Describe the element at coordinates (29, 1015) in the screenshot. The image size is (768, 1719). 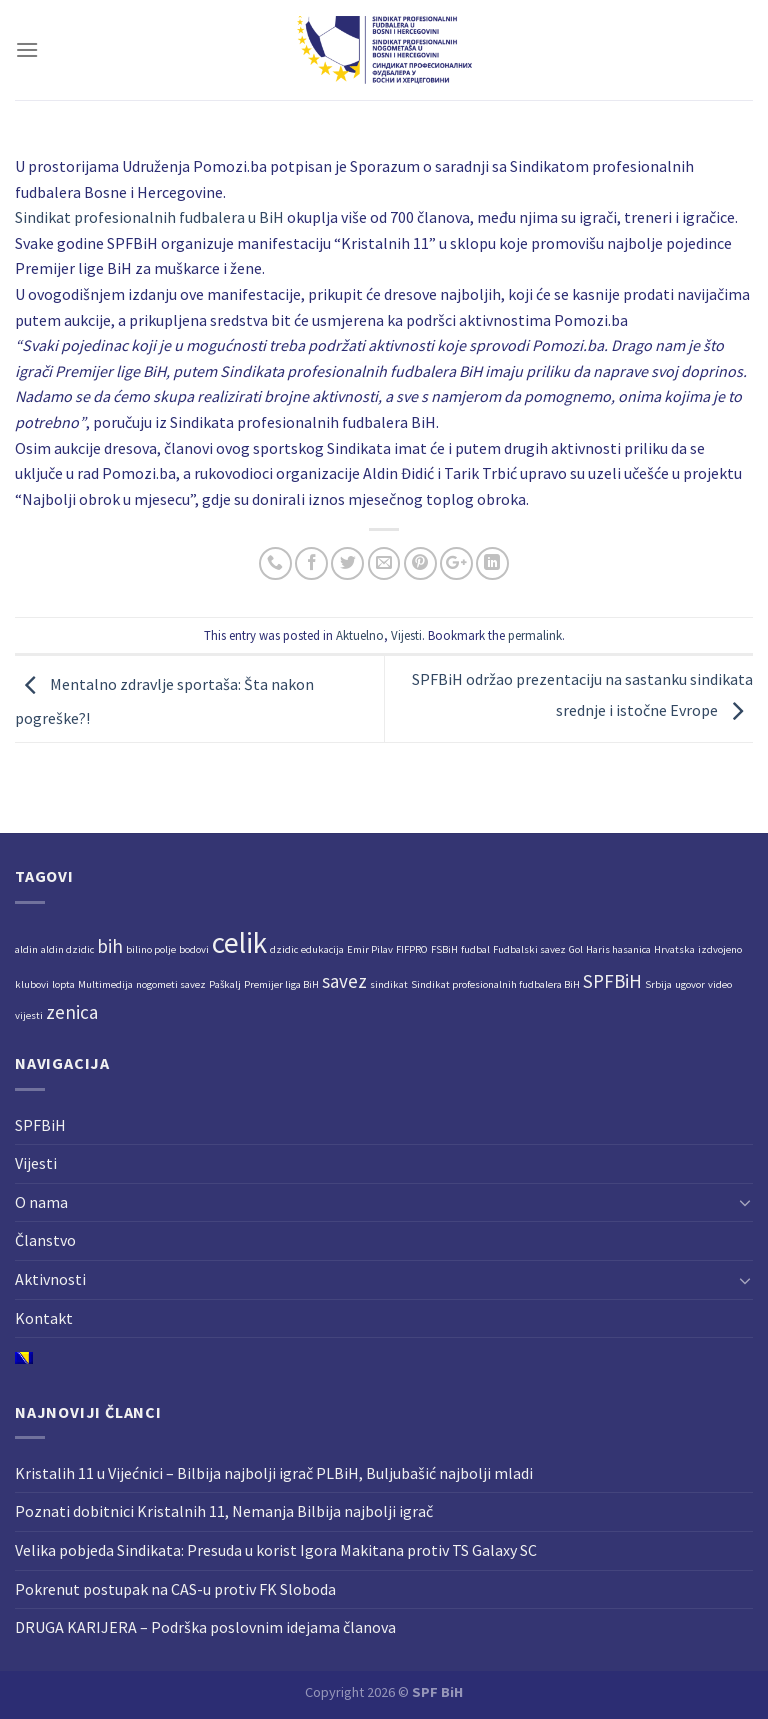
I see `vijesti [vijesti (1 stavka)]` at that location.